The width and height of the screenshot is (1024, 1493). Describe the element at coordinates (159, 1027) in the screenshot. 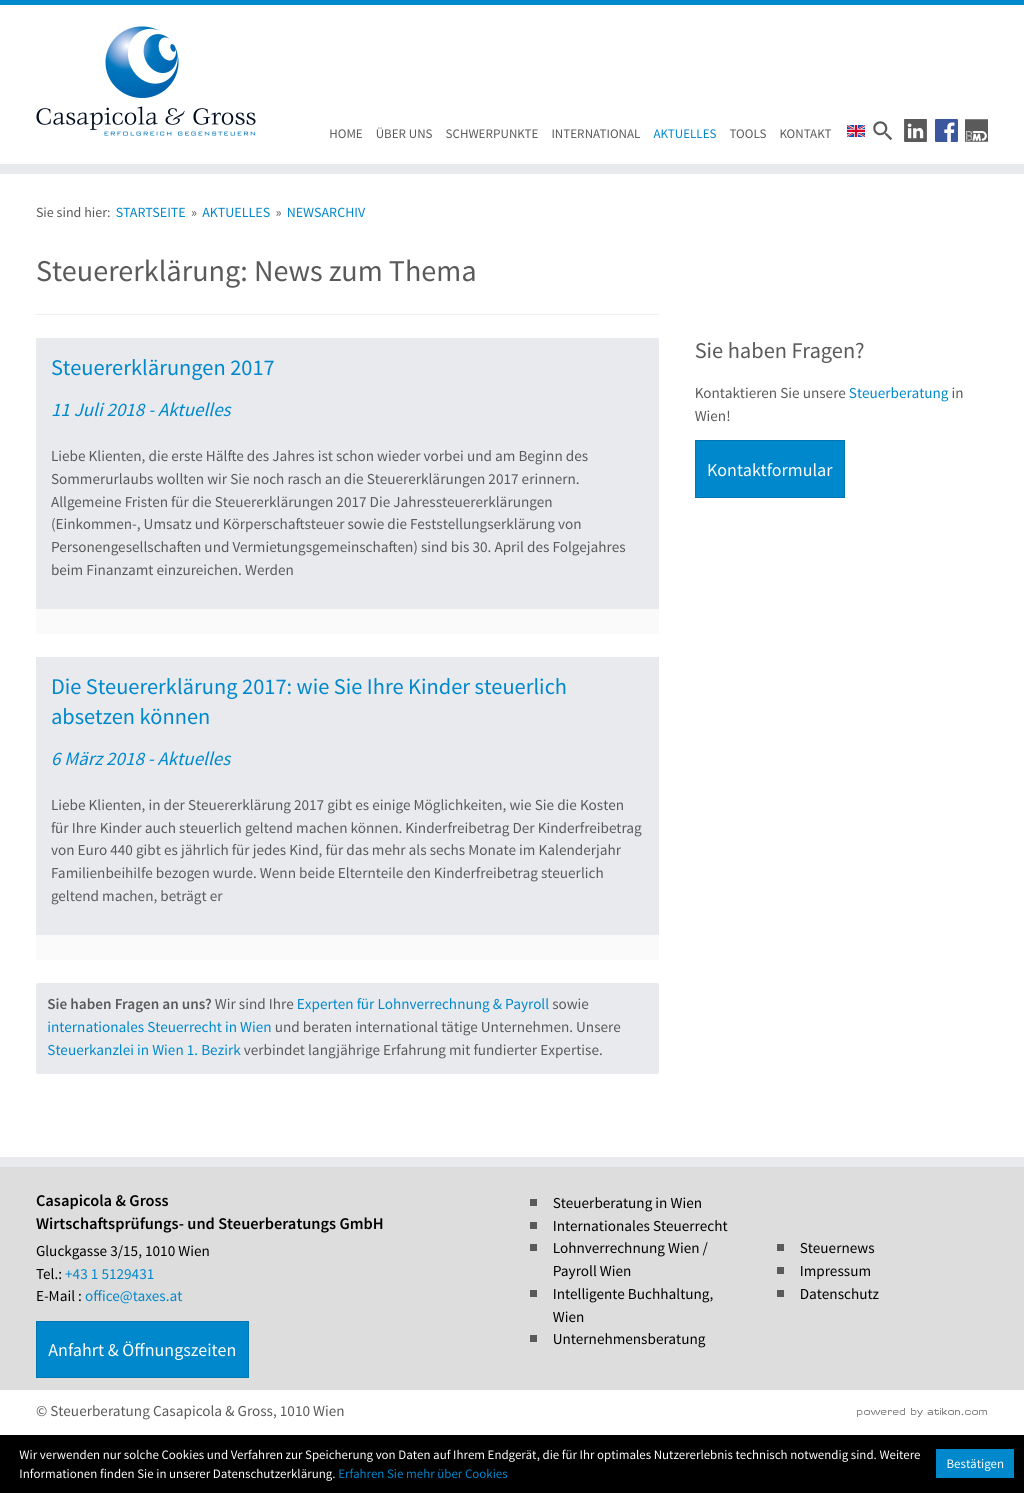

I see `internationales Steuerrecht in Wien` at that location.